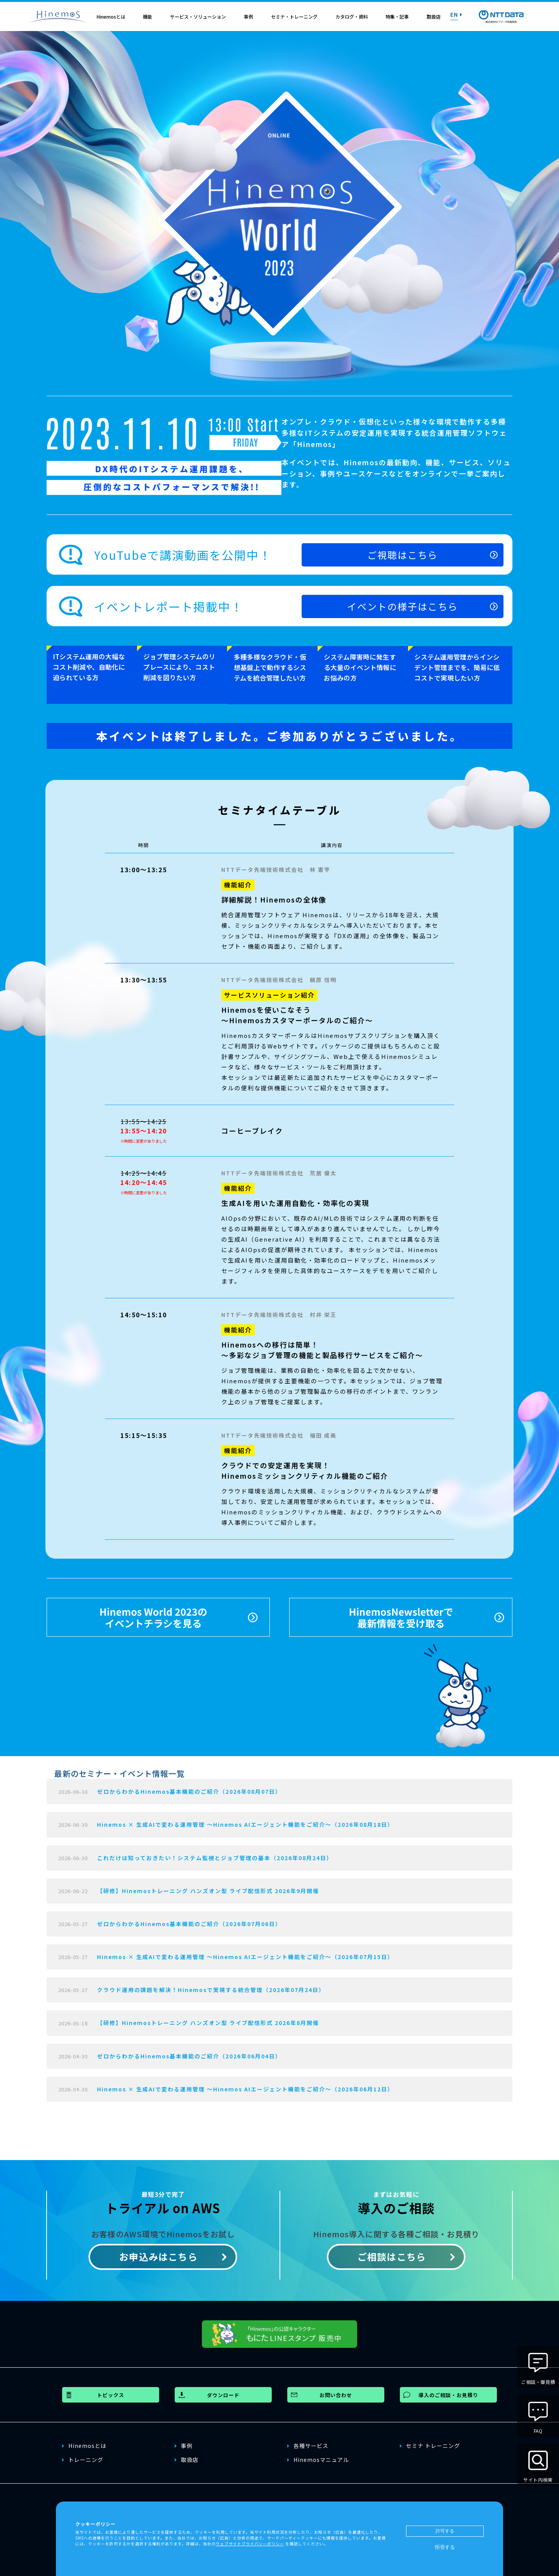 The height and width of the screenshot is (2576, 559). What do you see at coordinates (448, 2391) in the screenshot?
I see `導入のご相談・お見積り` at bounding box center [448, 2391].